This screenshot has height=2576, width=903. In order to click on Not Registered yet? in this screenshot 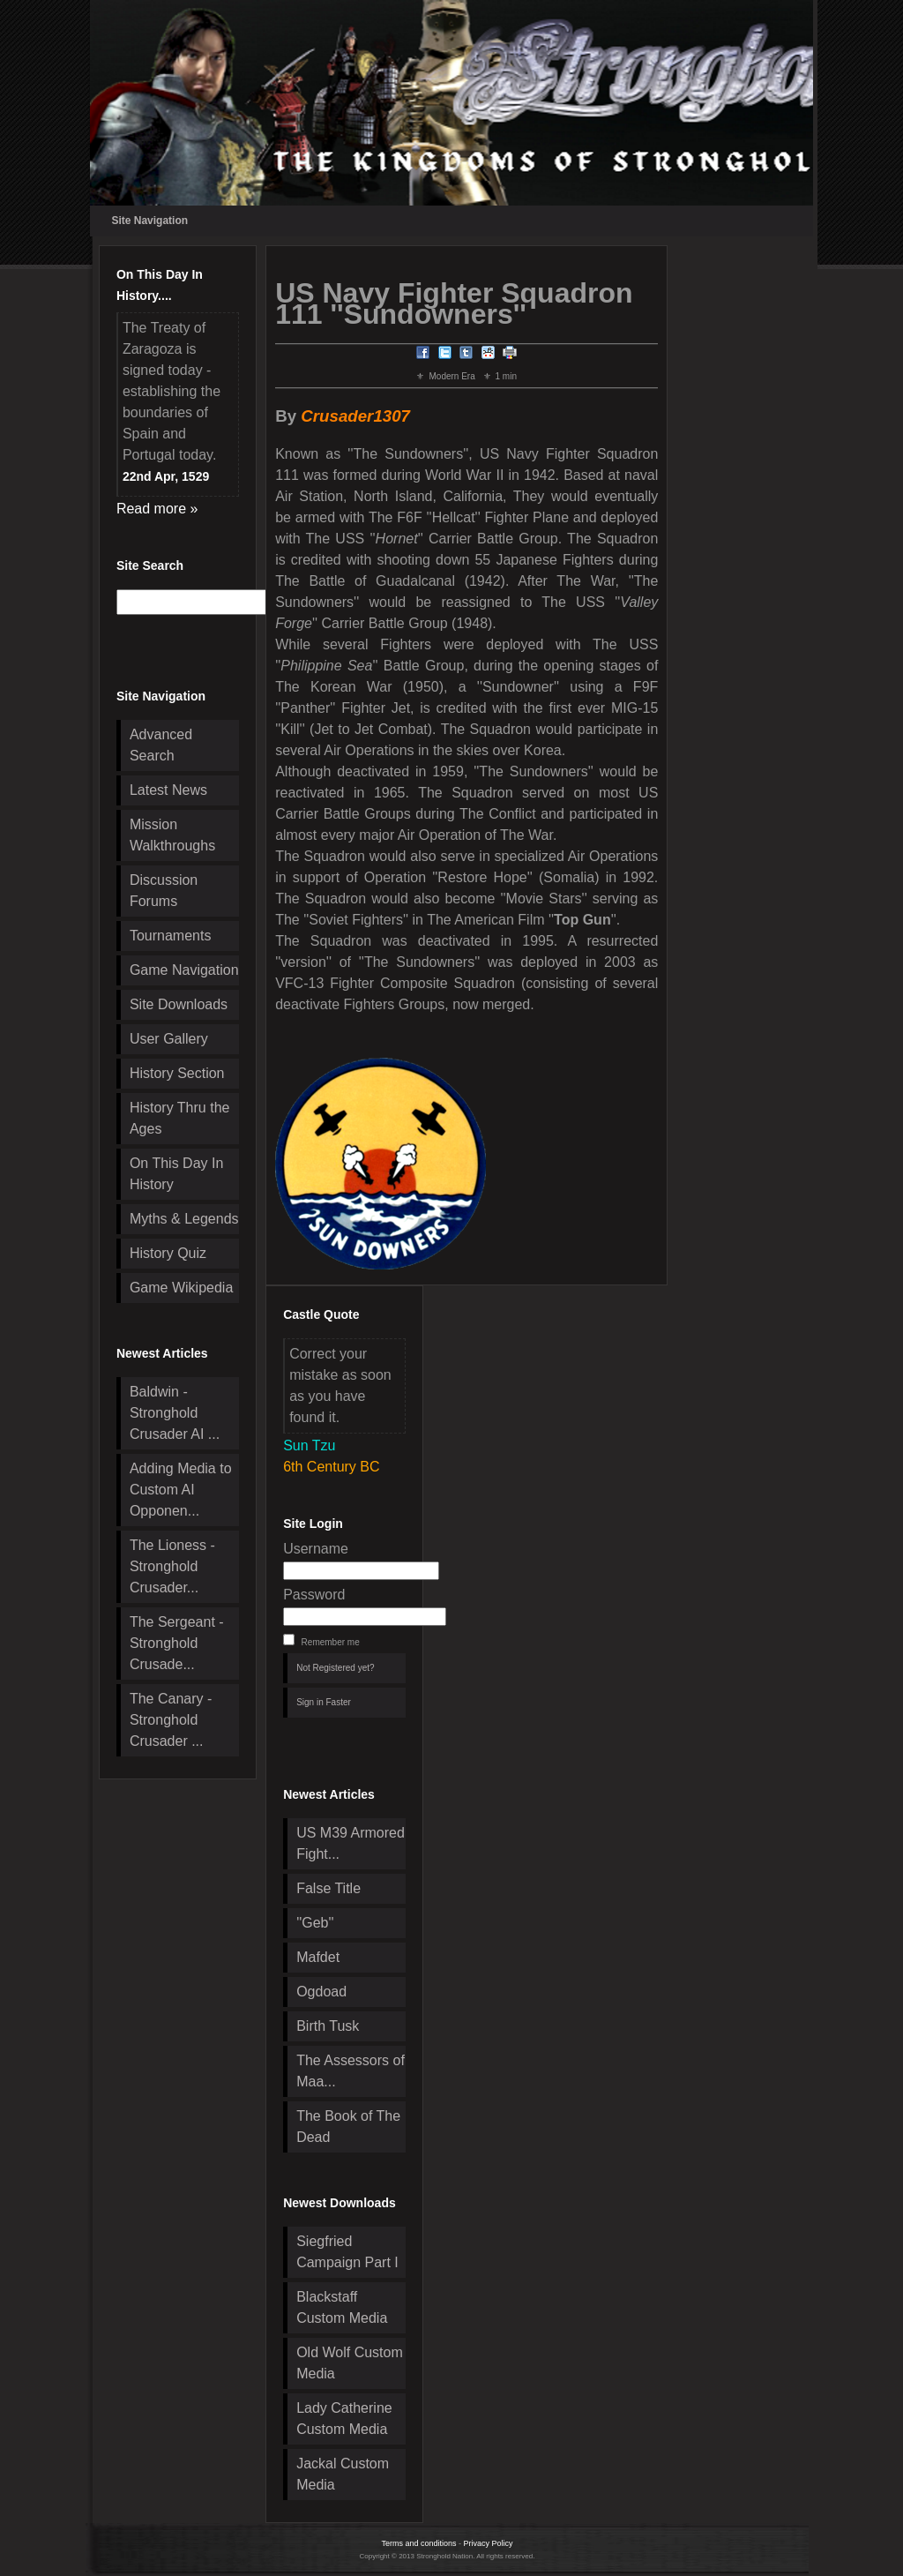, I will do `click(335, 1668)`.